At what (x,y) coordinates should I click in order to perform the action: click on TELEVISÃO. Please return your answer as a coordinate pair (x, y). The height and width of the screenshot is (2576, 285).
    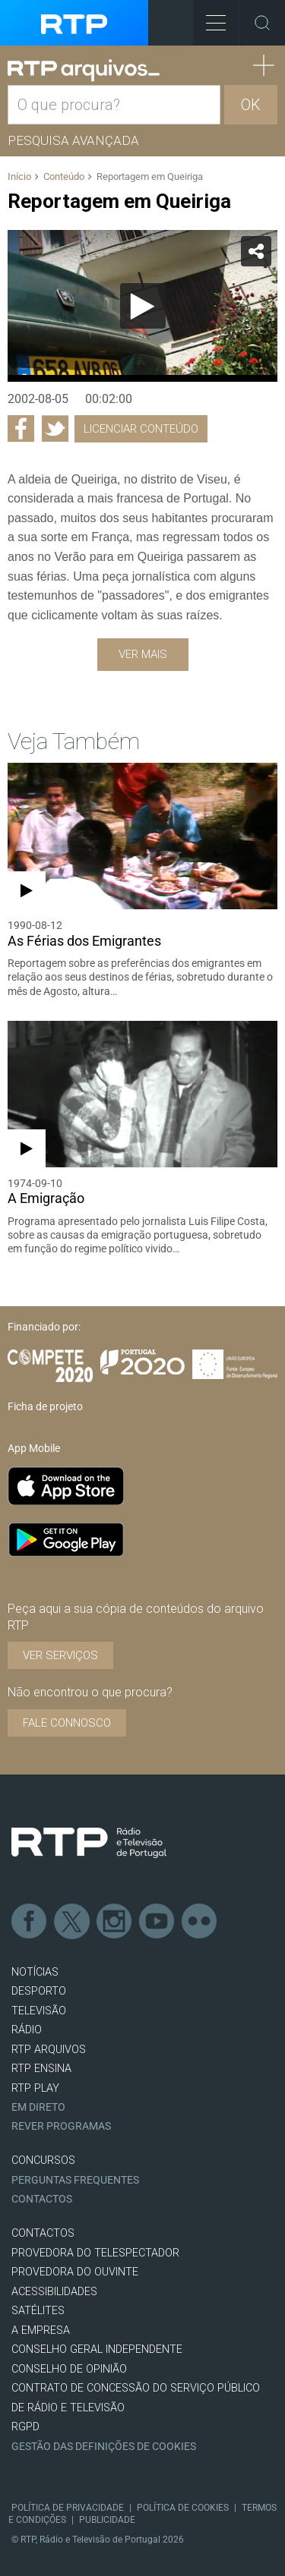
    Looking at the image, I should click on (38, 2010).